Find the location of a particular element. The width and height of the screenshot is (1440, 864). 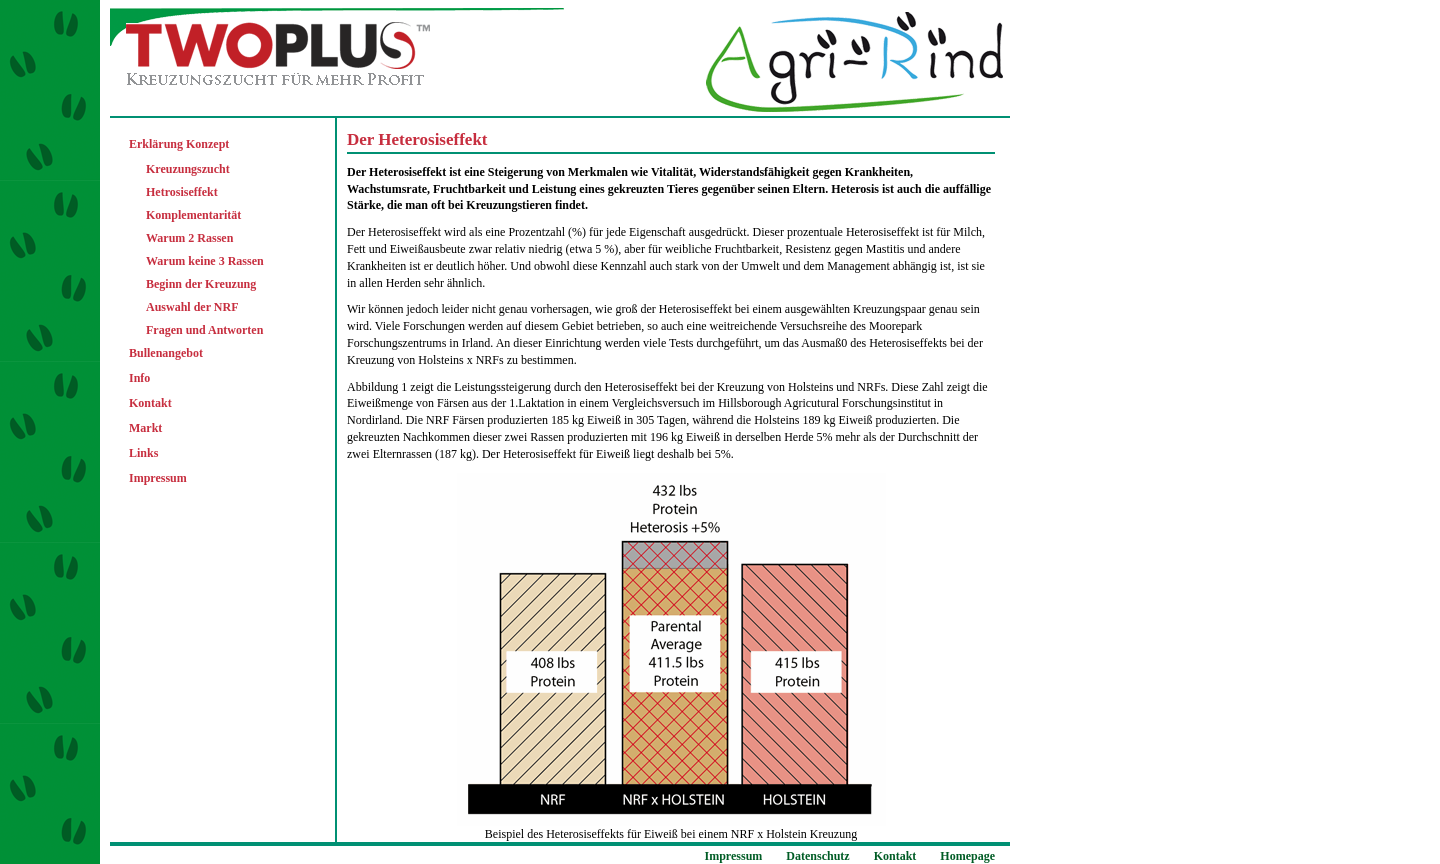

Fragen und Antworten is located at coordinates (204, 330).